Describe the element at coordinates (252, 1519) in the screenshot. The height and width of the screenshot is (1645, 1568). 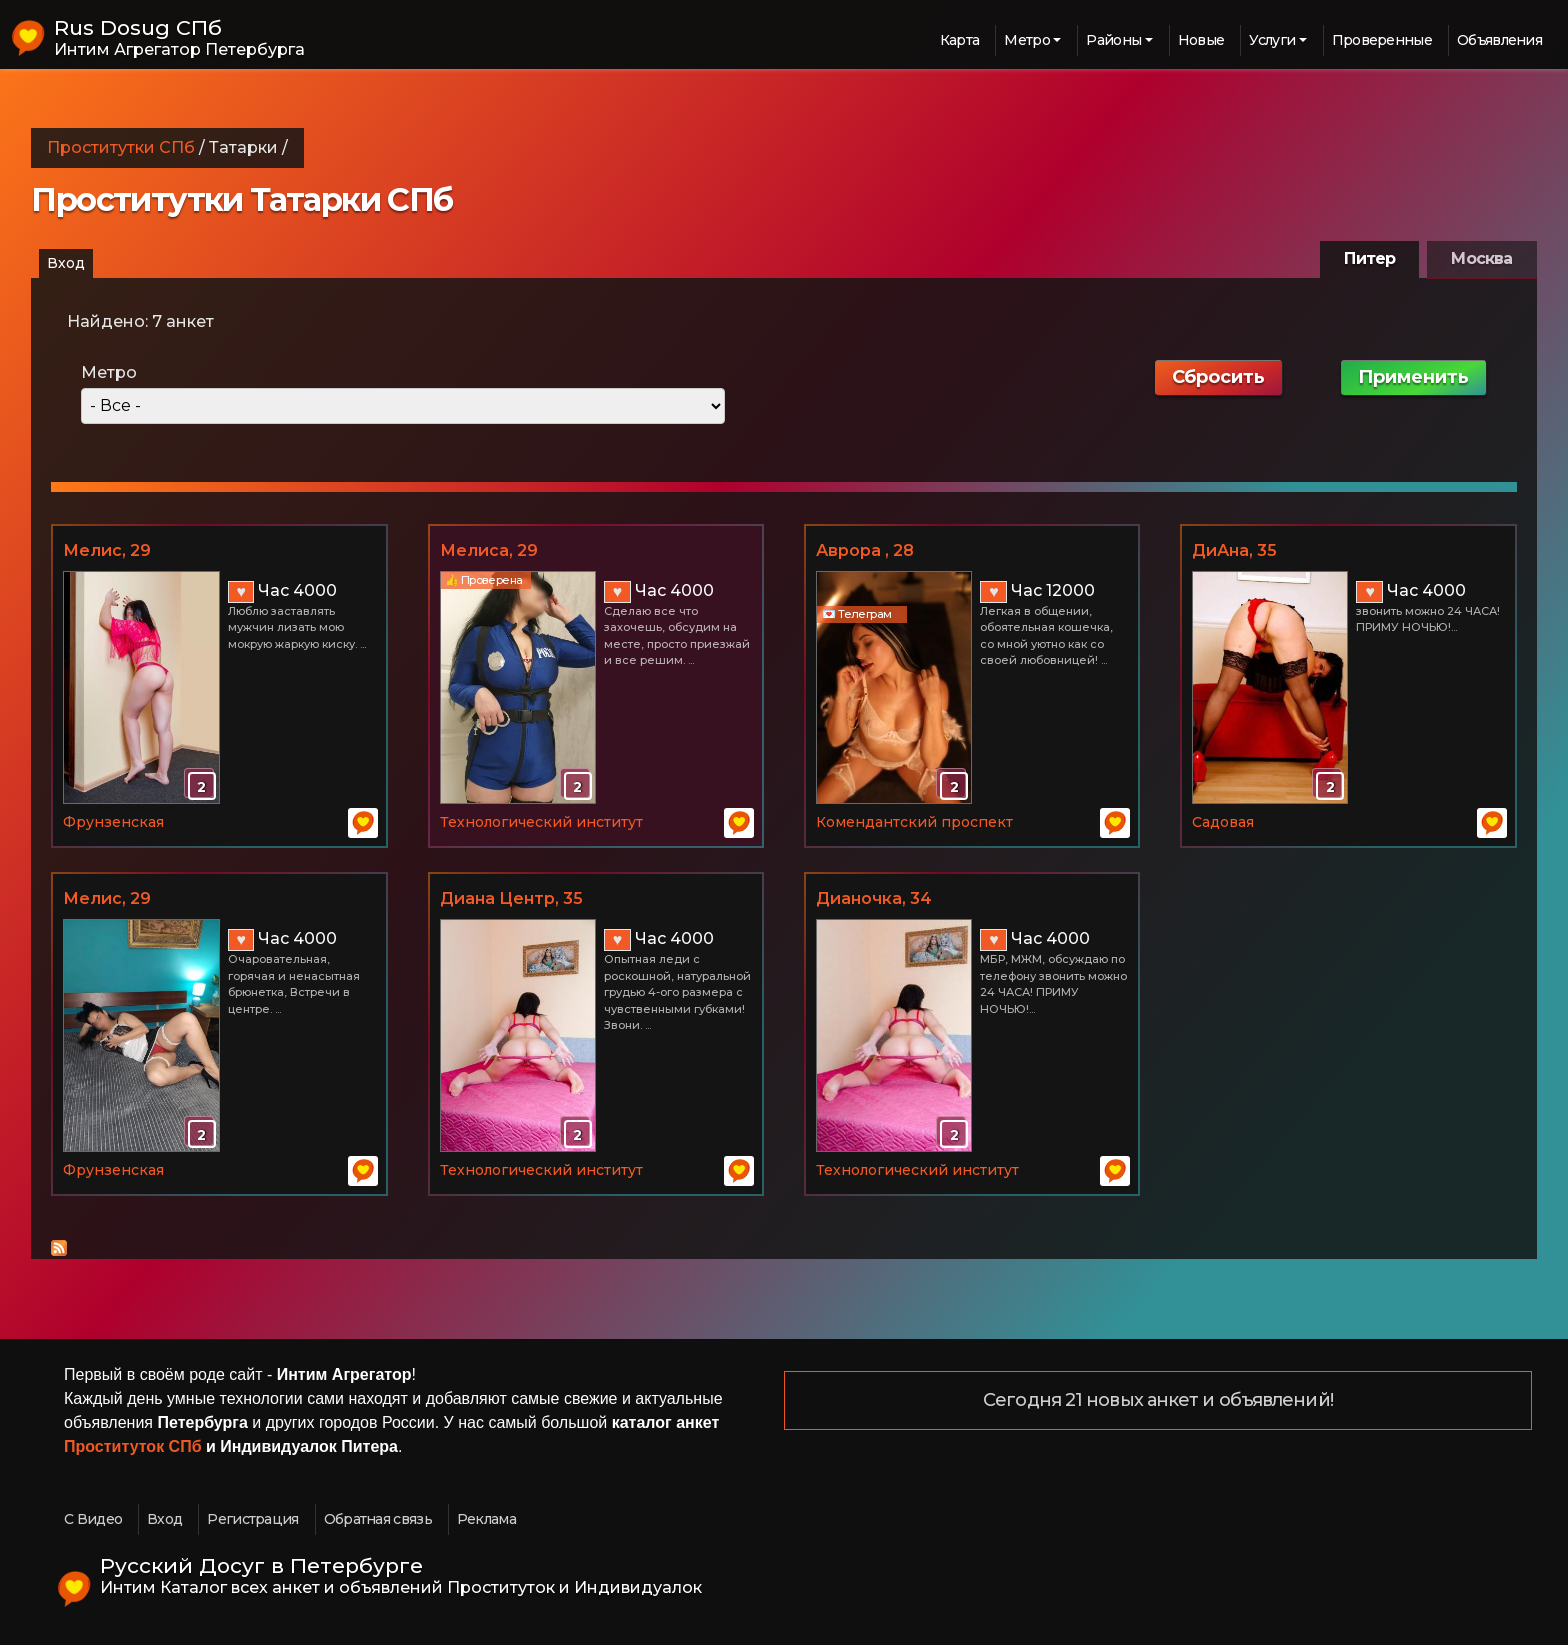
I see `Регистрация` at that location.